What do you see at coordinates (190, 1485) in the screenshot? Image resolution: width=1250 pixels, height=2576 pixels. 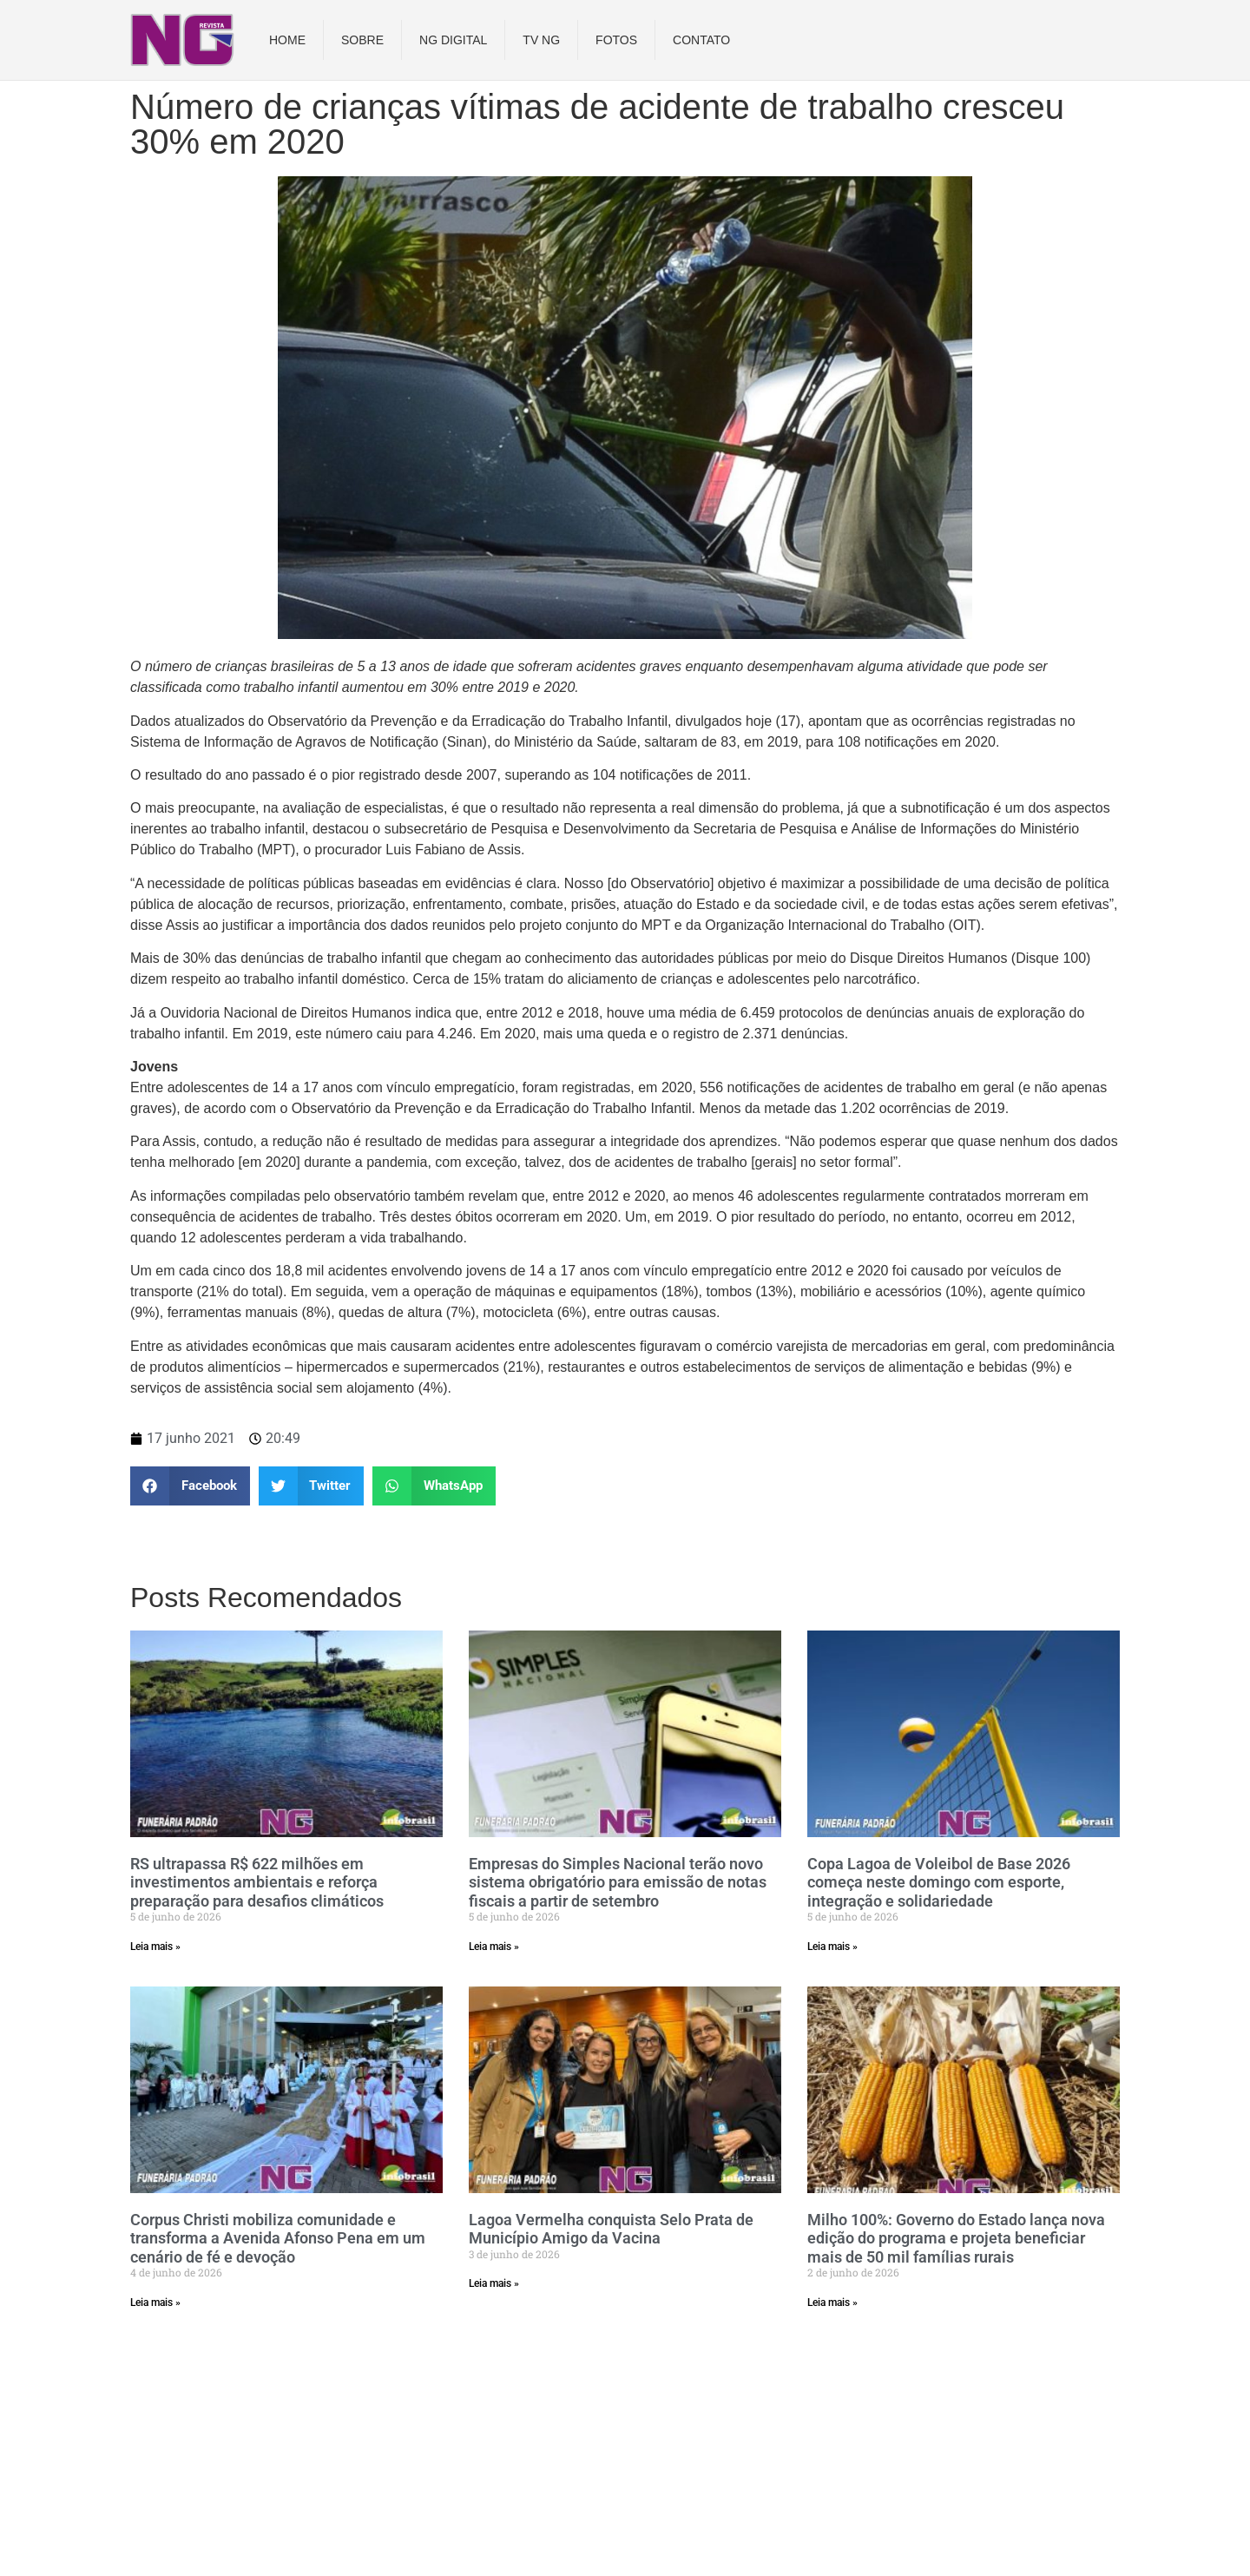 I see `[button]` at bounding box center [190, 1485].